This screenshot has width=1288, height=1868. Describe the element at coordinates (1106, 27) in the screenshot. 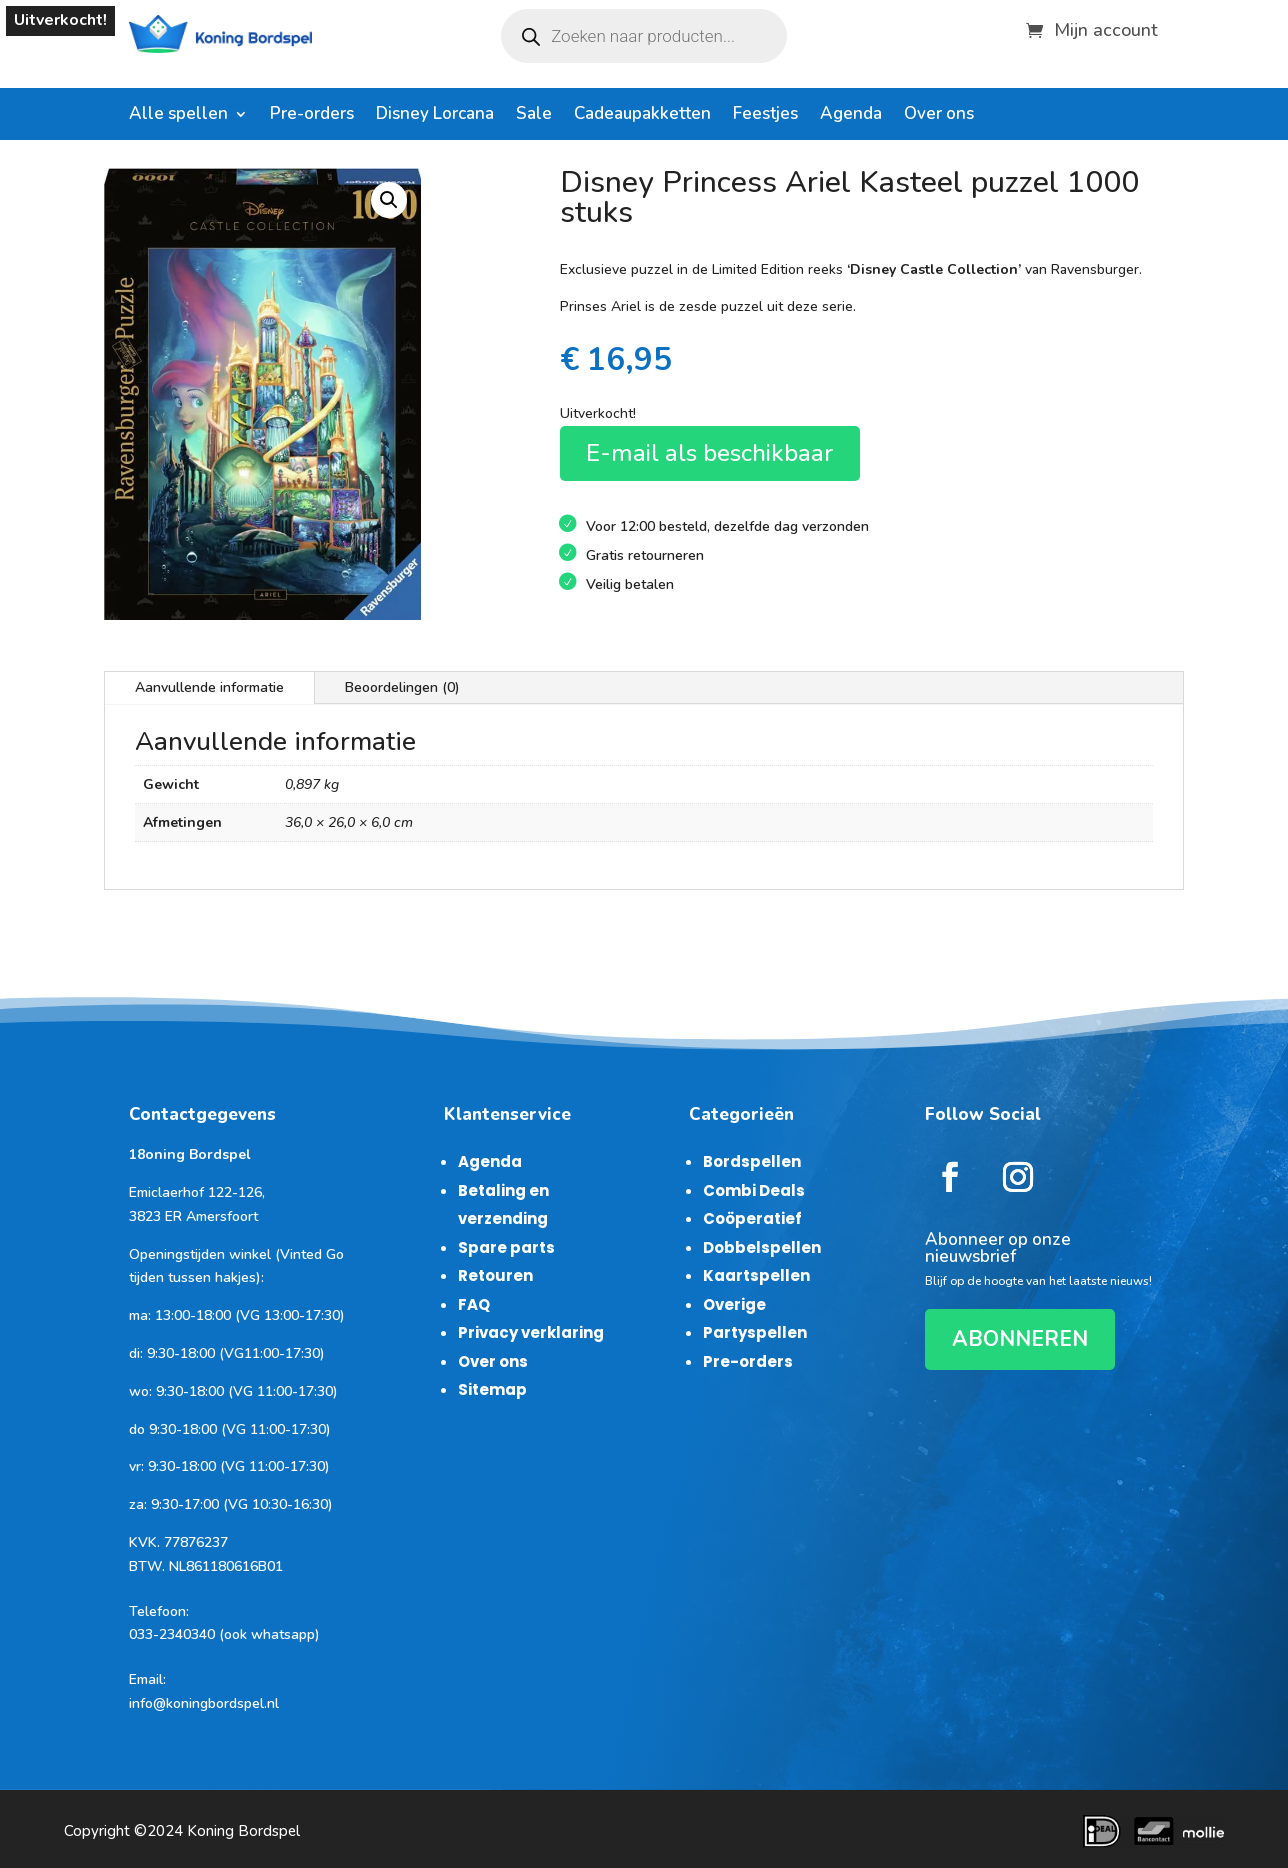

I see `Mijn account` at that location.